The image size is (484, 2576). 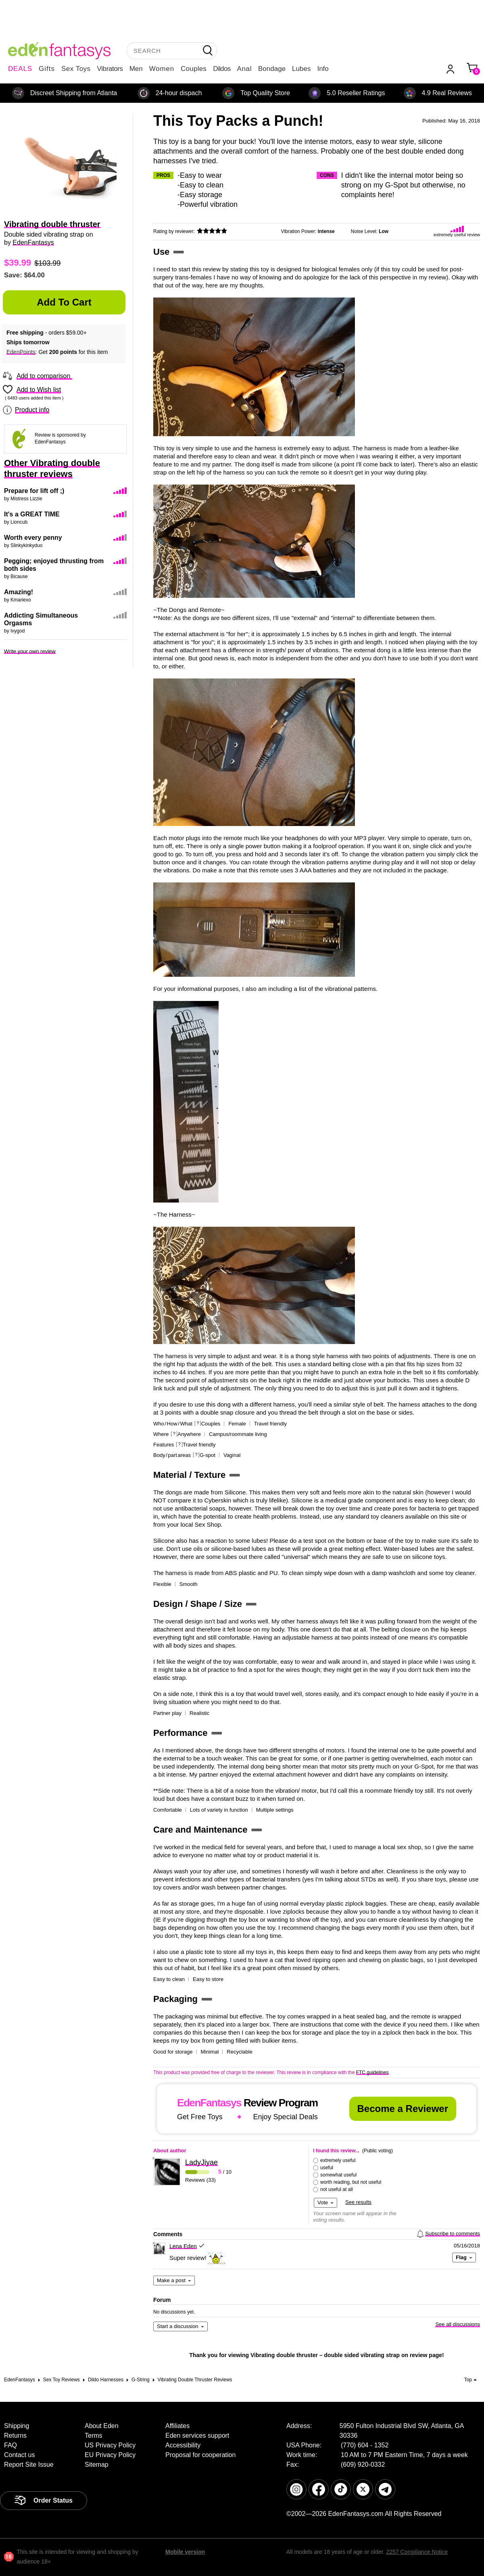 I want to click on Accessibility, so click(x=182, y=2445).